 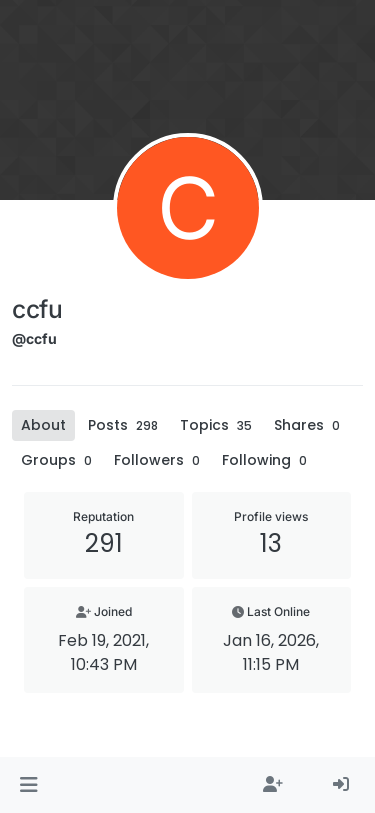 What do you see at coordinates (28, 785) in the screenshot?
I see `[button]` at bounding box center [28, 785].